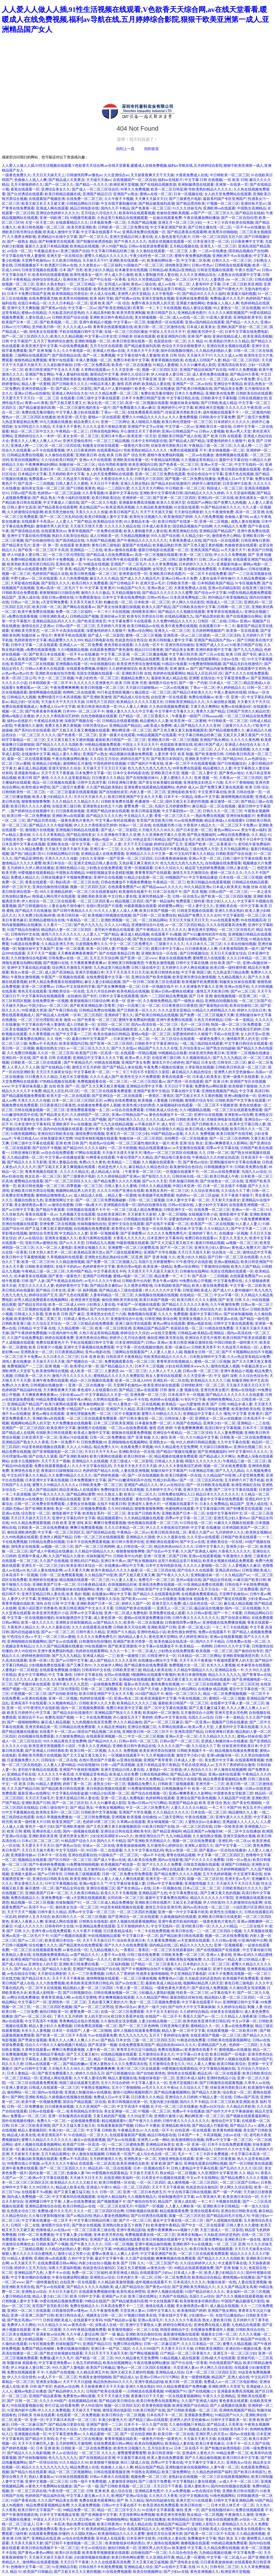  I want to click on 亚洲品质自拍av, so click(227, 1570).